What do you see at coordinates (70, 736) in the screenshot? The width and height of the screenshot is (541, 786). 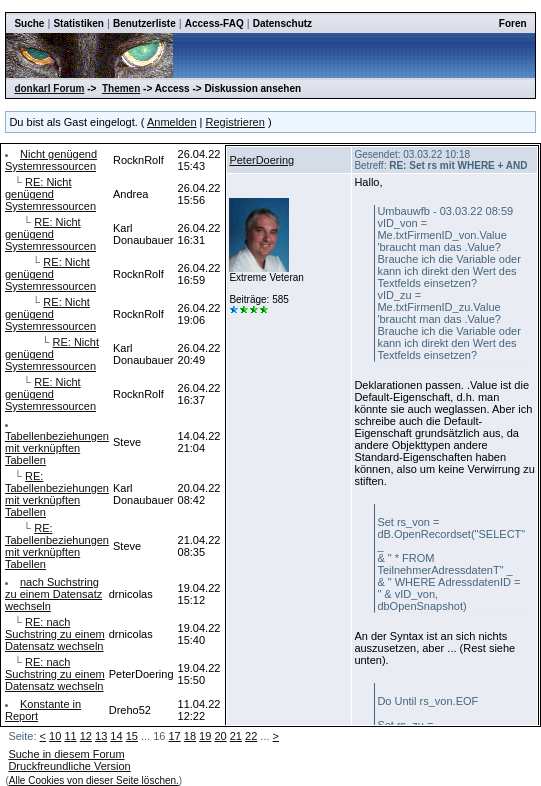 I see `11` at bounding box center [70, 736].